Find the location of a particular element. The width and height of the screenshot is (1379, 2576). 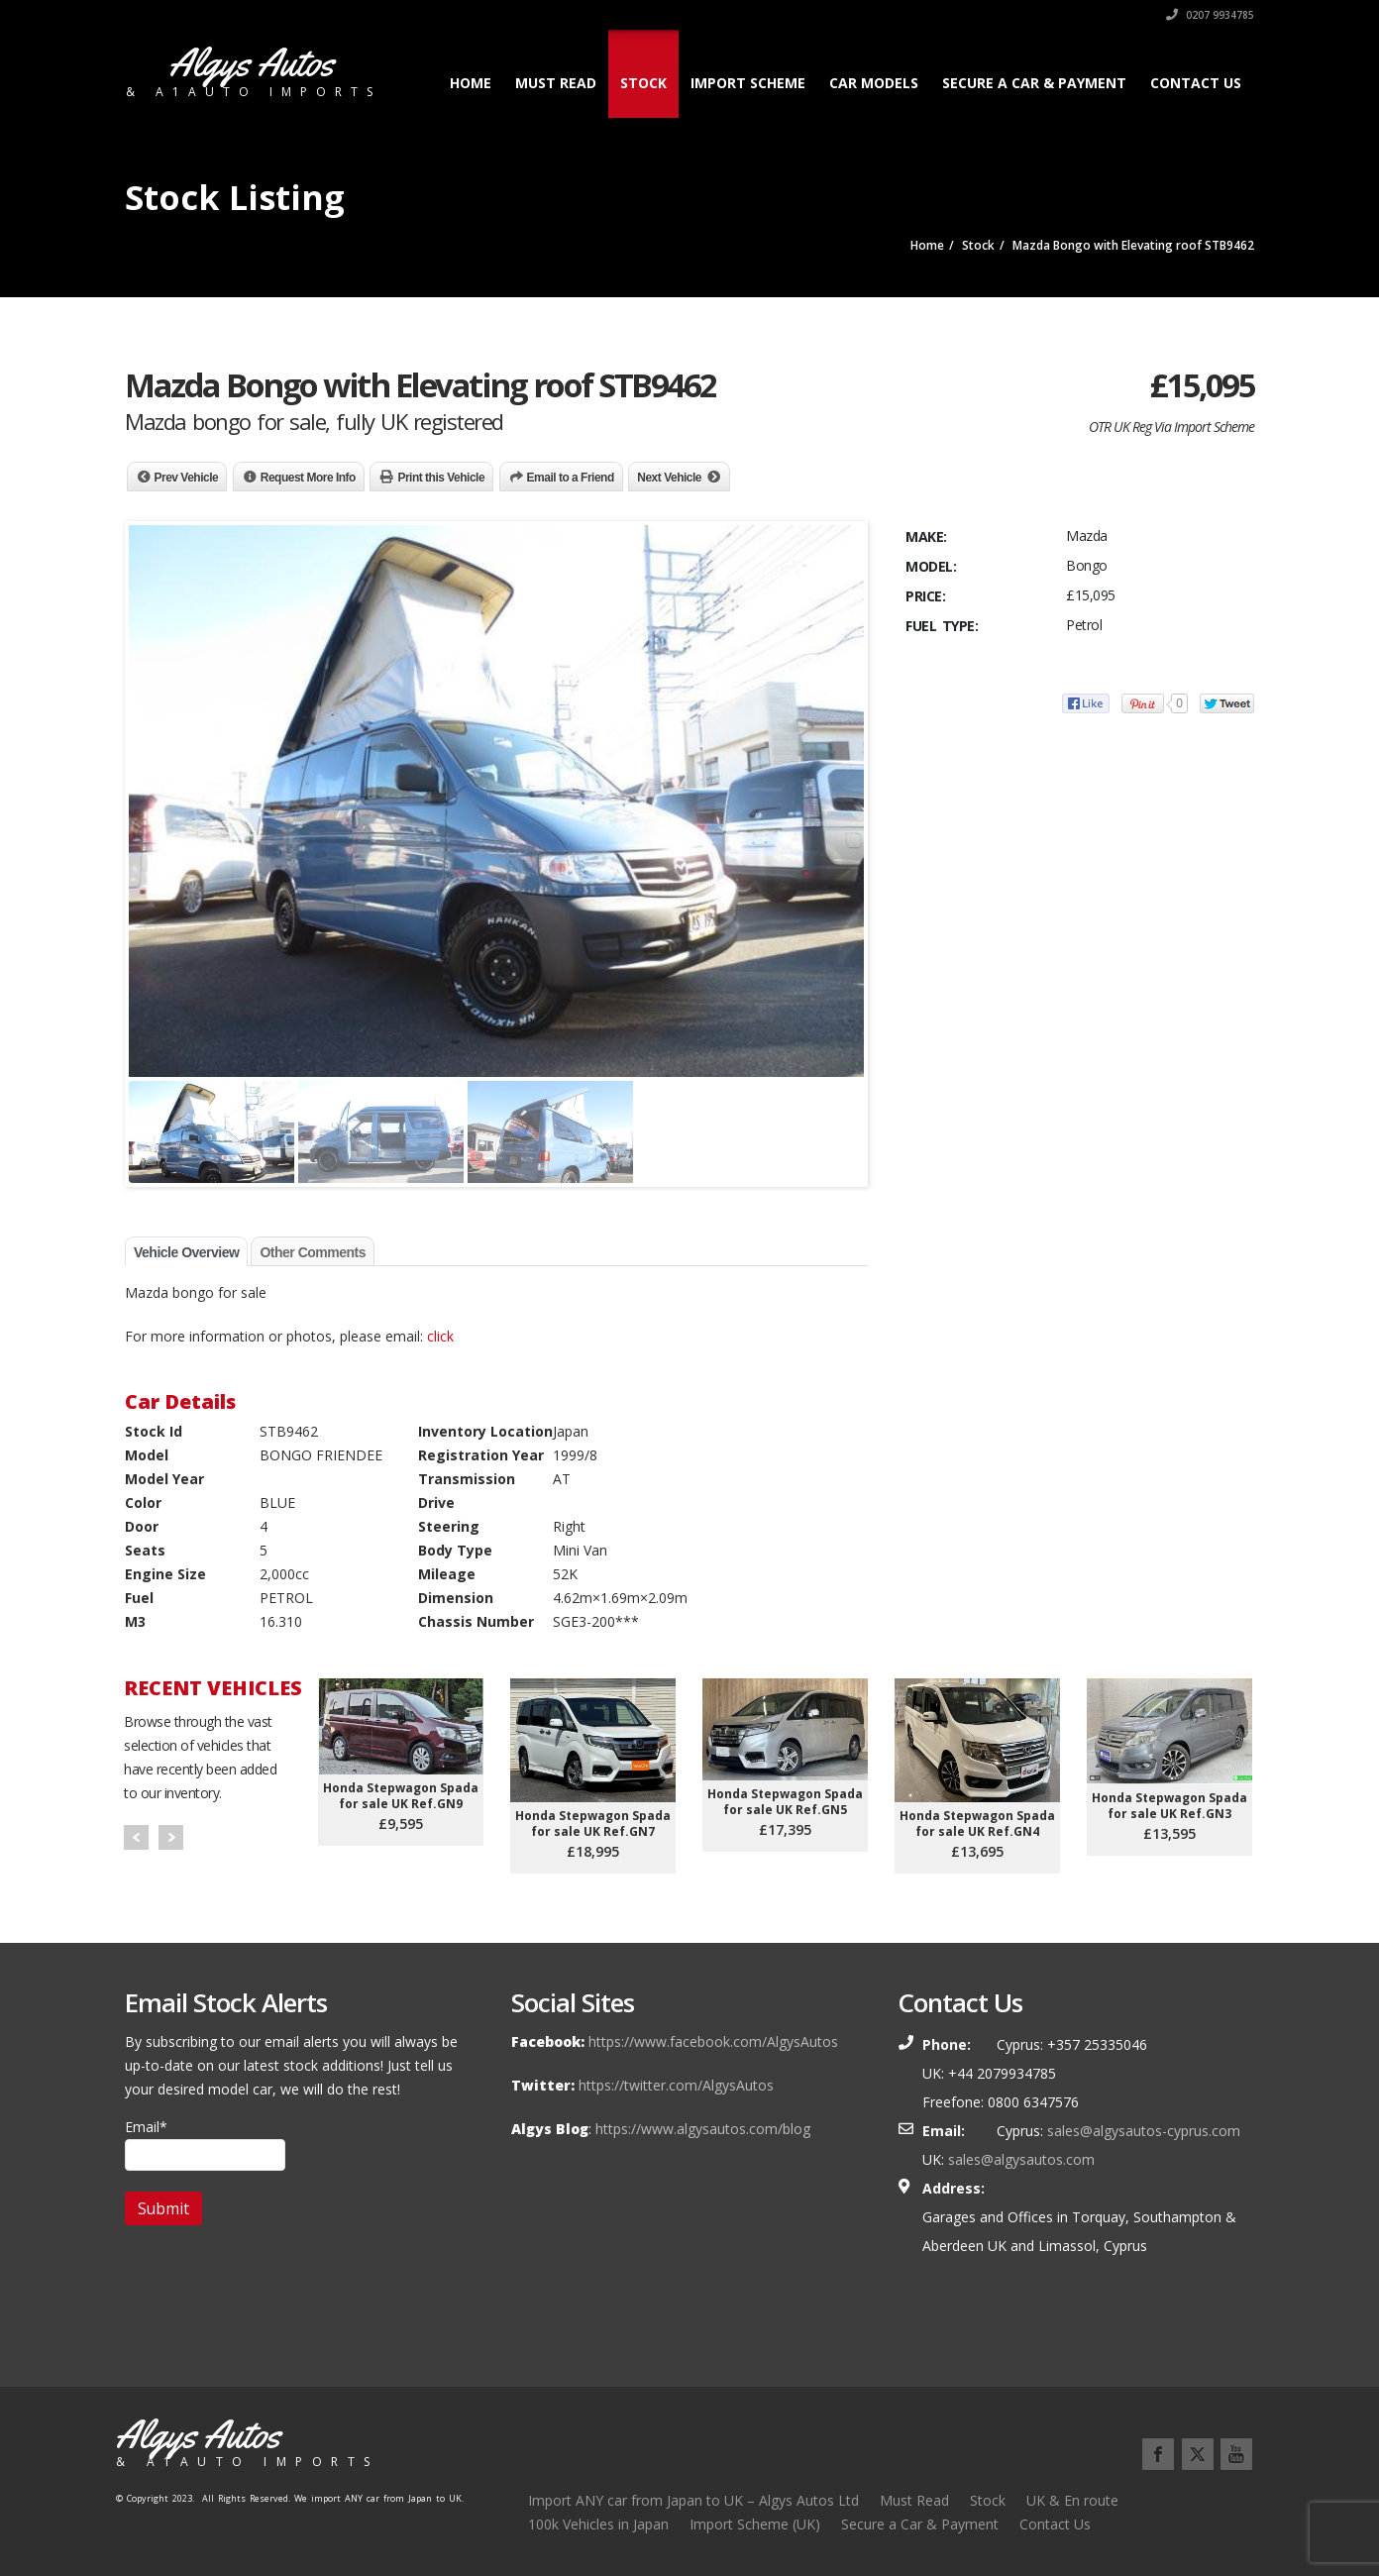

Prev is located at coordinates (136, 1837).